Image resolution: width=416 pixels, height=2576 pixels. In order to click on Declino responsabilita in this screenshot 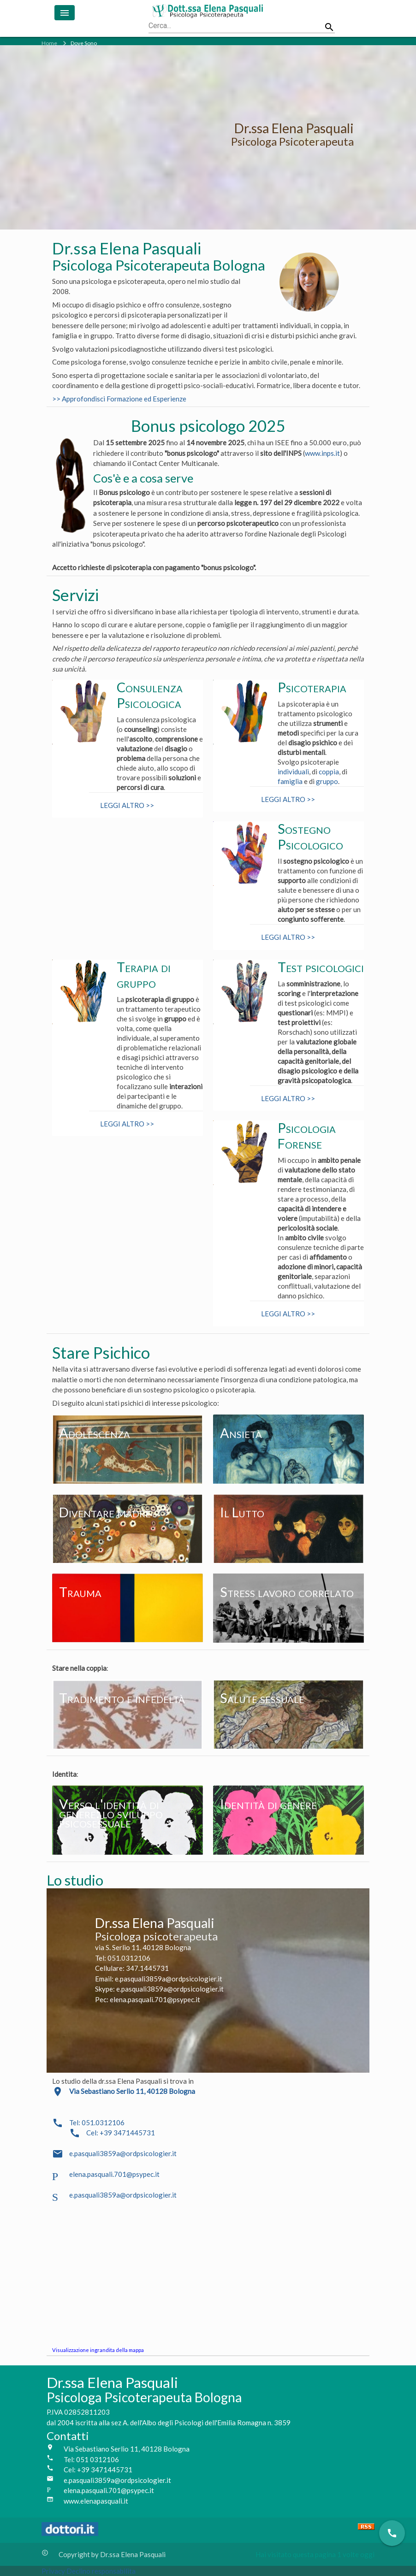, I will do `click(101, 2571)`.